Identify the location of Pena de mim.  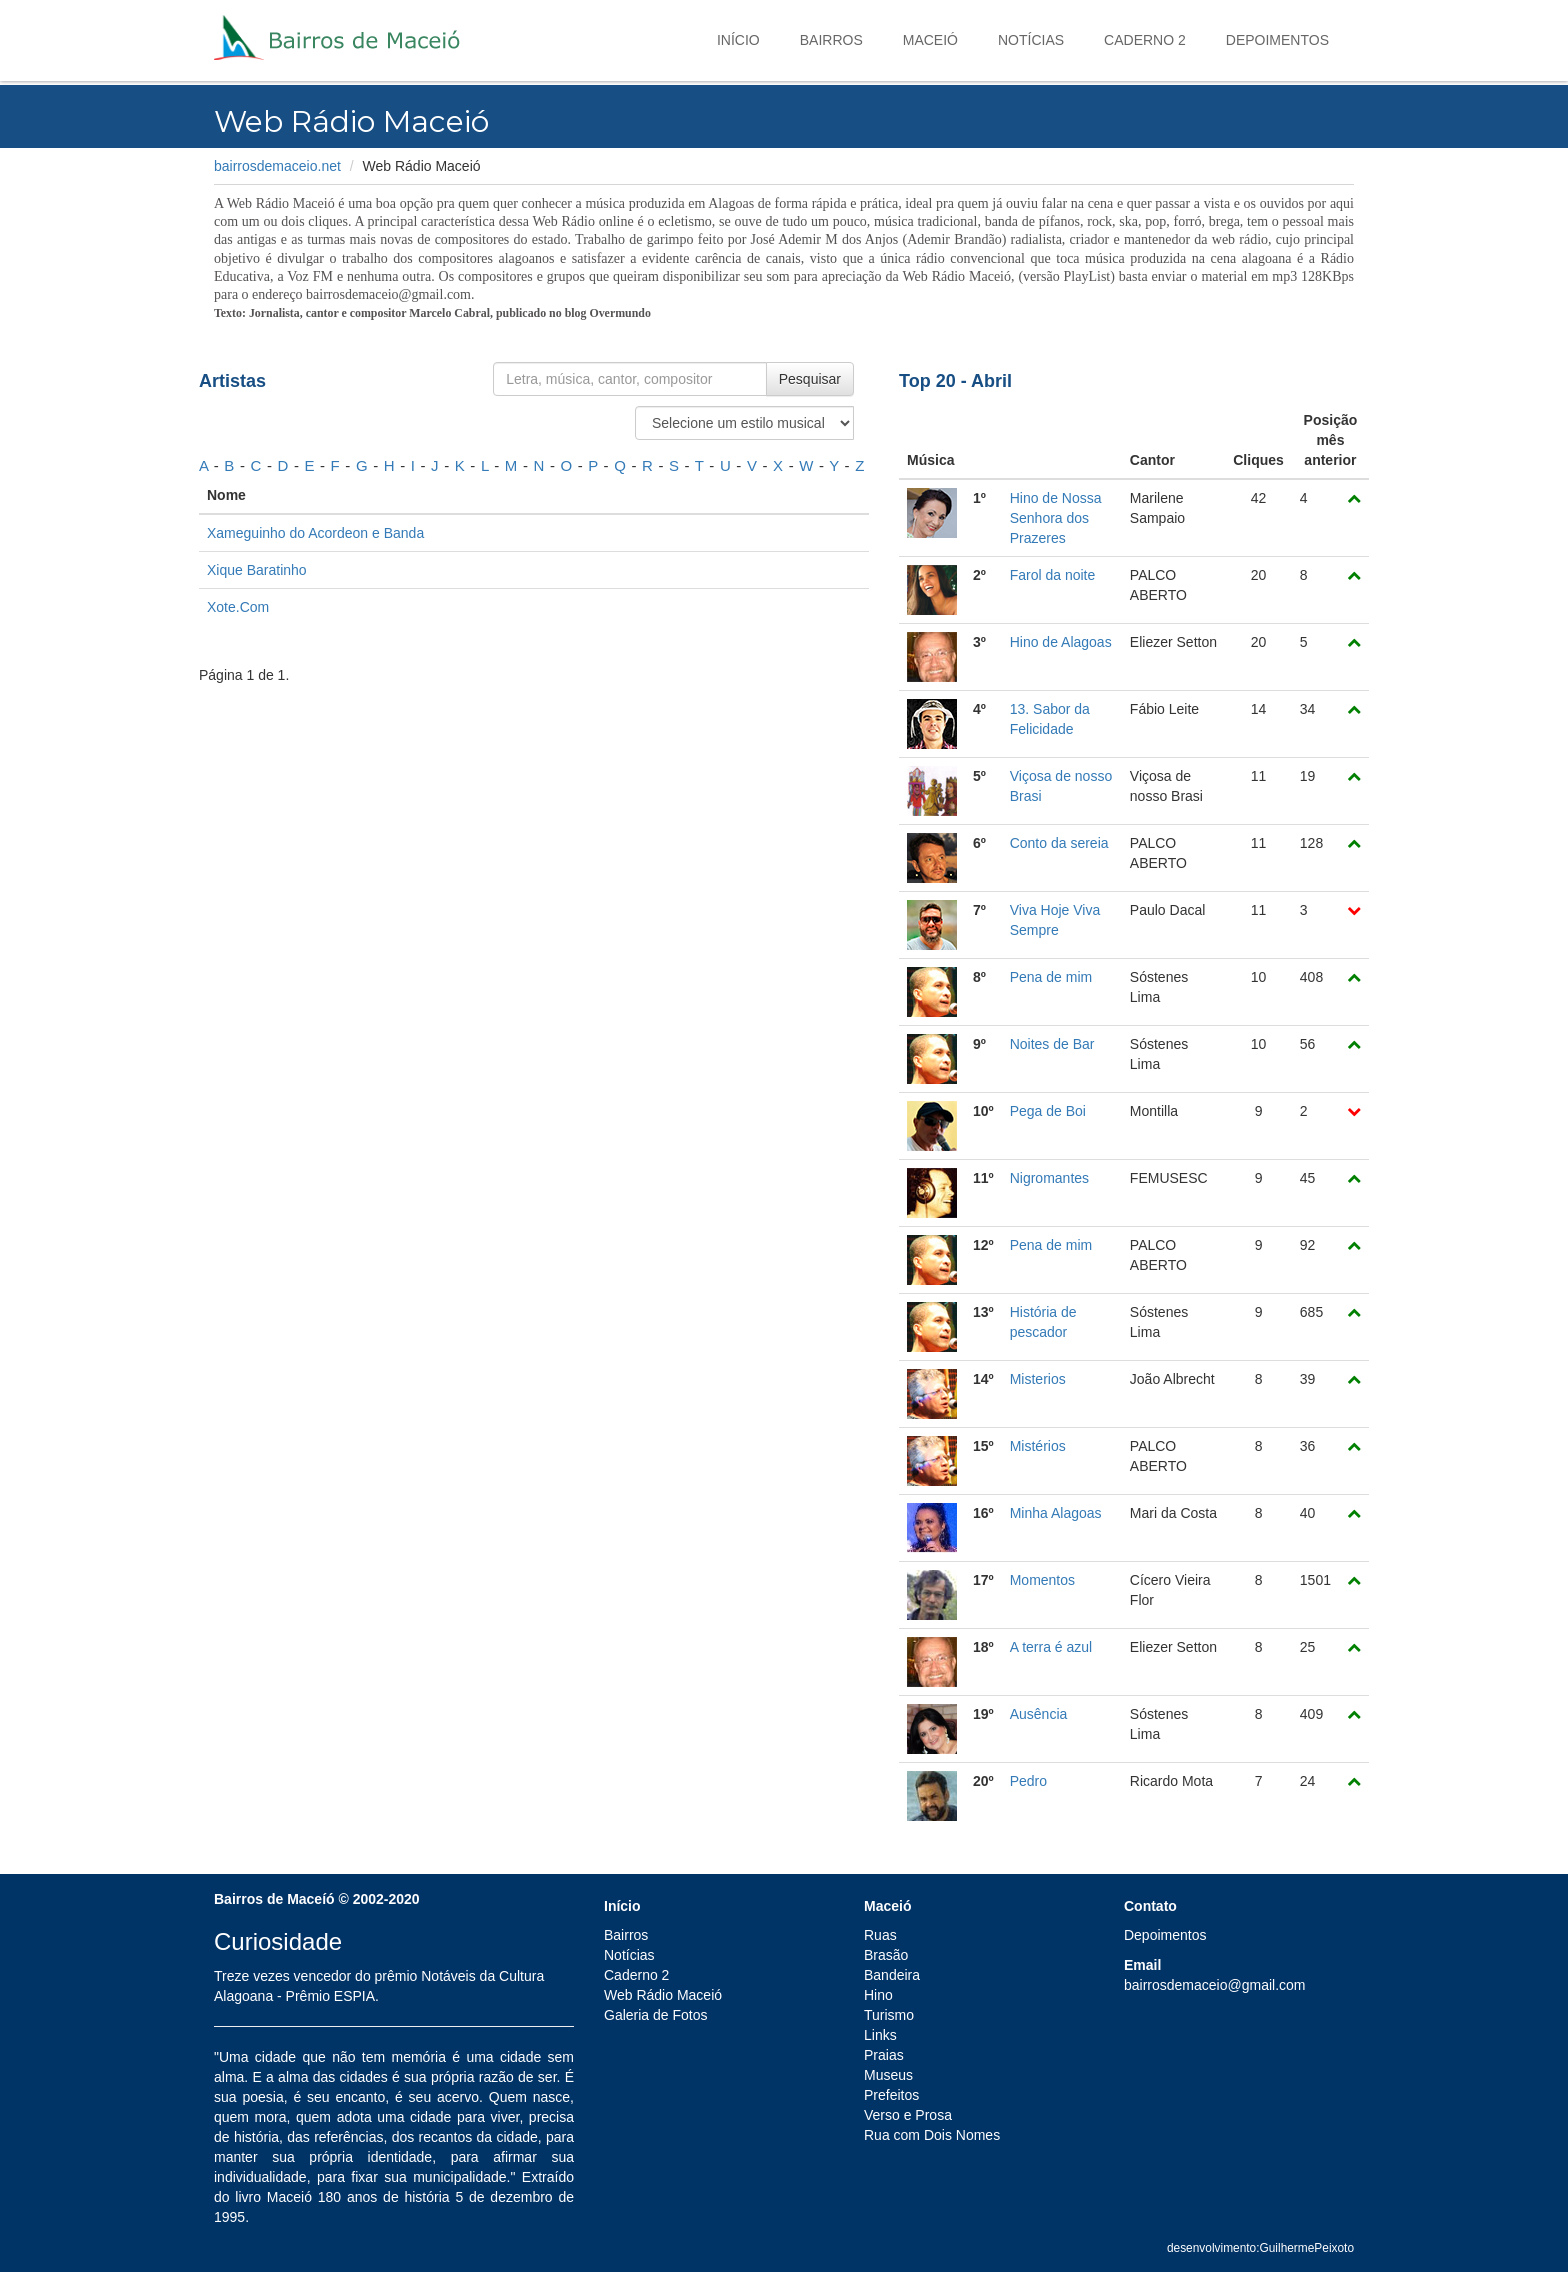
(1051, 977).